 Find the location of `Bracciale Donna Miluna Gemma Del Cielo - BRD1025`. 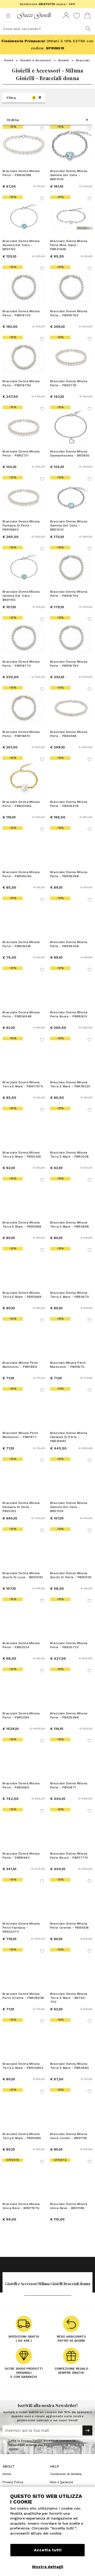

Bracciale Donna Miluna Gemma Del Cielo - BRD1025 is located at coordinates (68, 175).